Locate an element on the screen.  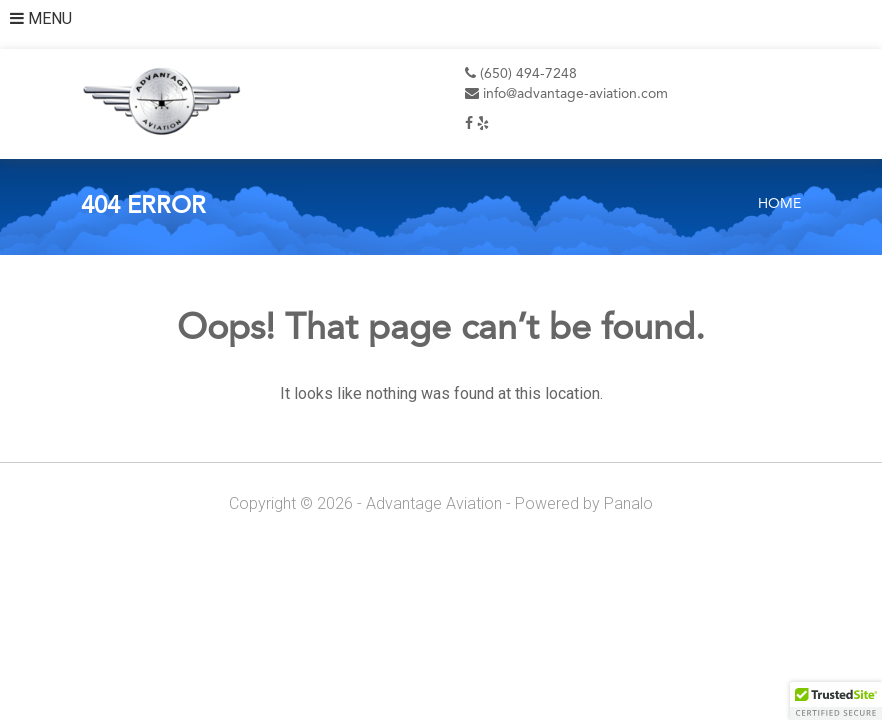
Home is located at coordinates (779, 204).